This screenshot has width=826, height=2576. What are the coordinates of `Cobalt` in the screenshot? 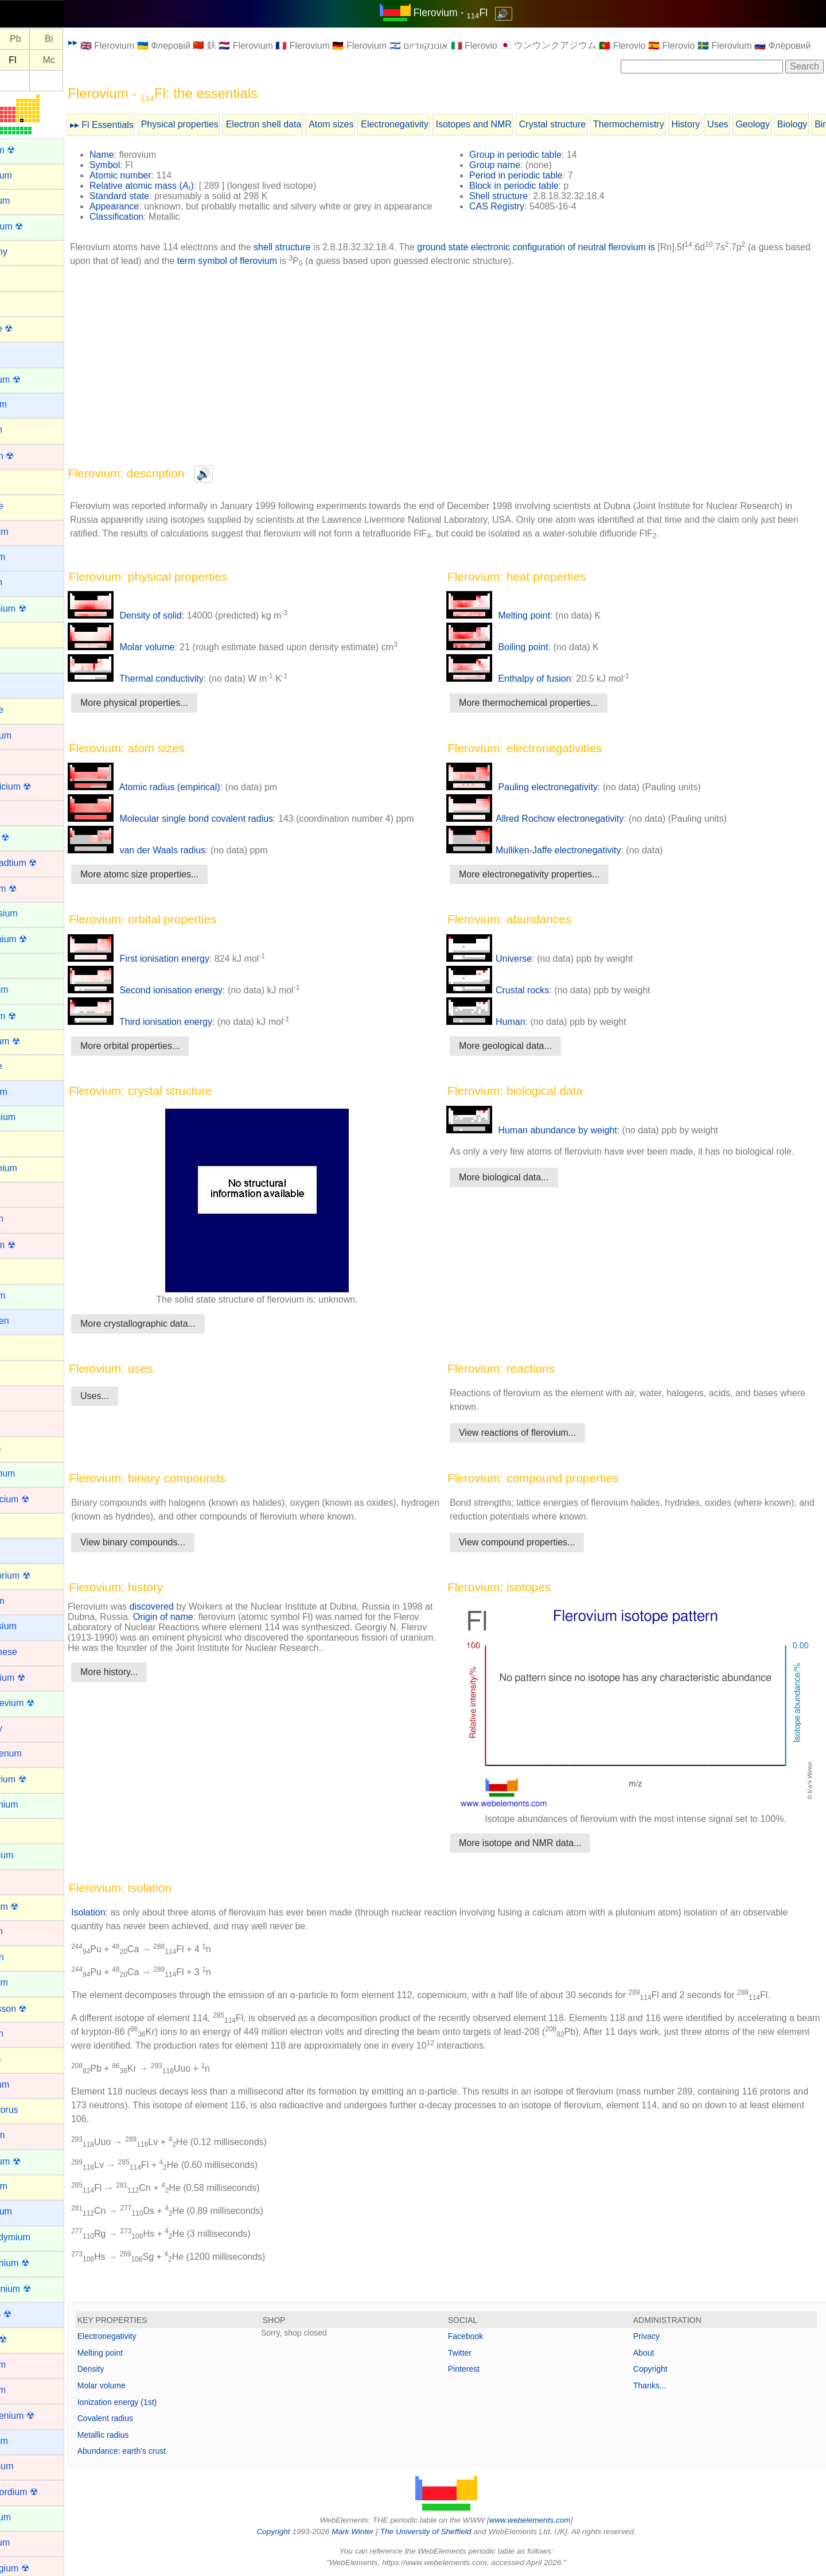 It's located at (21, 761).